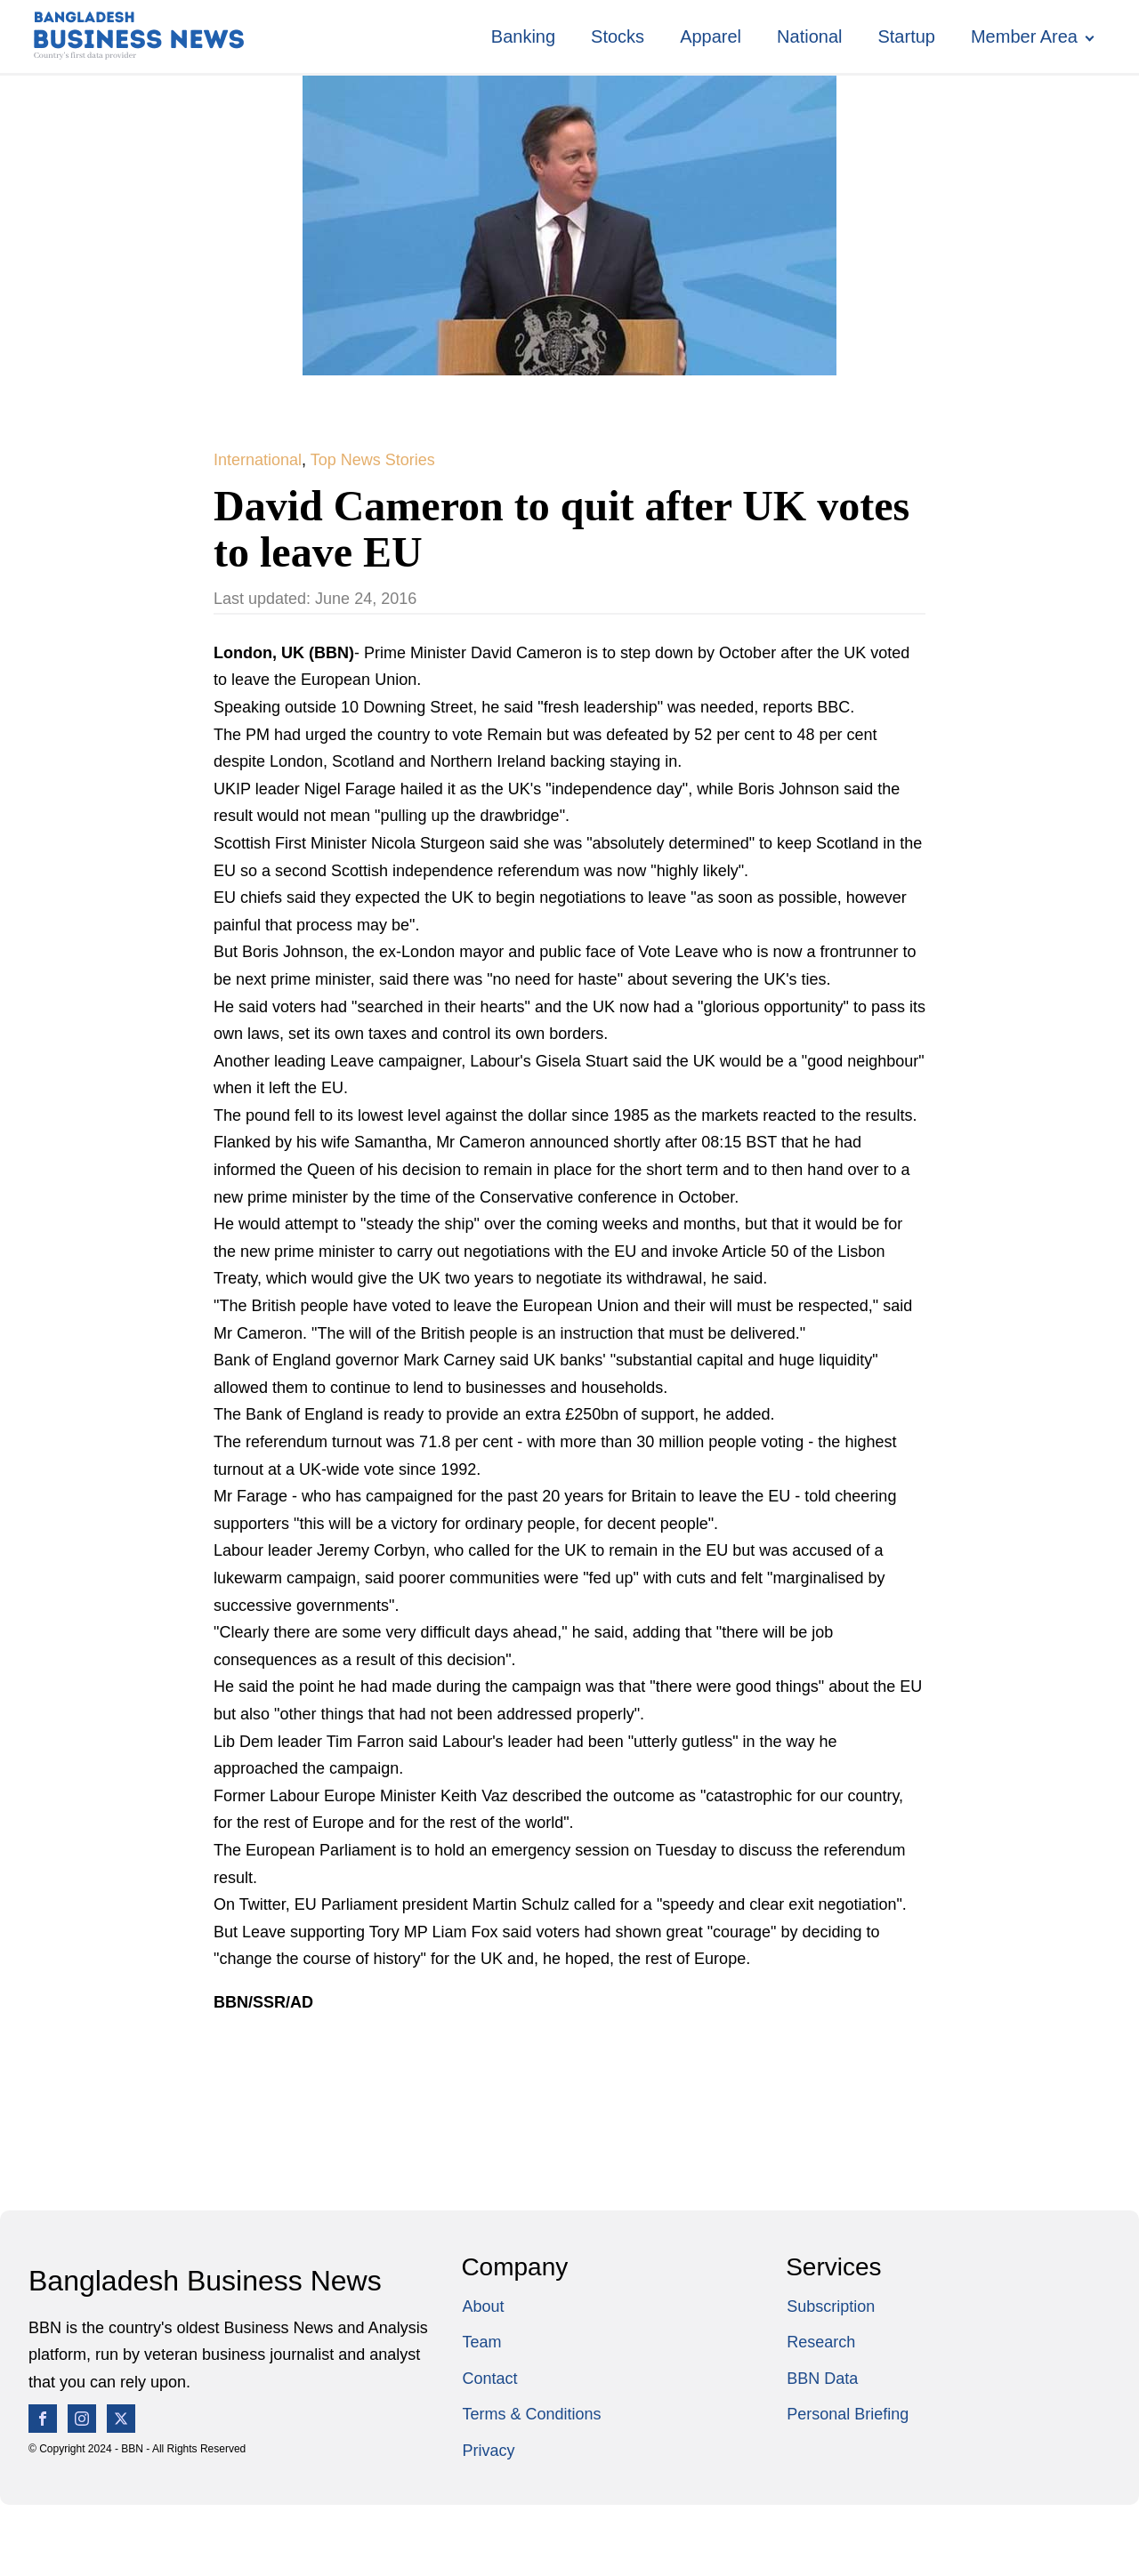  What do you see at coordinates (822, 2378) in the screenshot?
I see `BBN Data` at bounding box center [822, 2378].